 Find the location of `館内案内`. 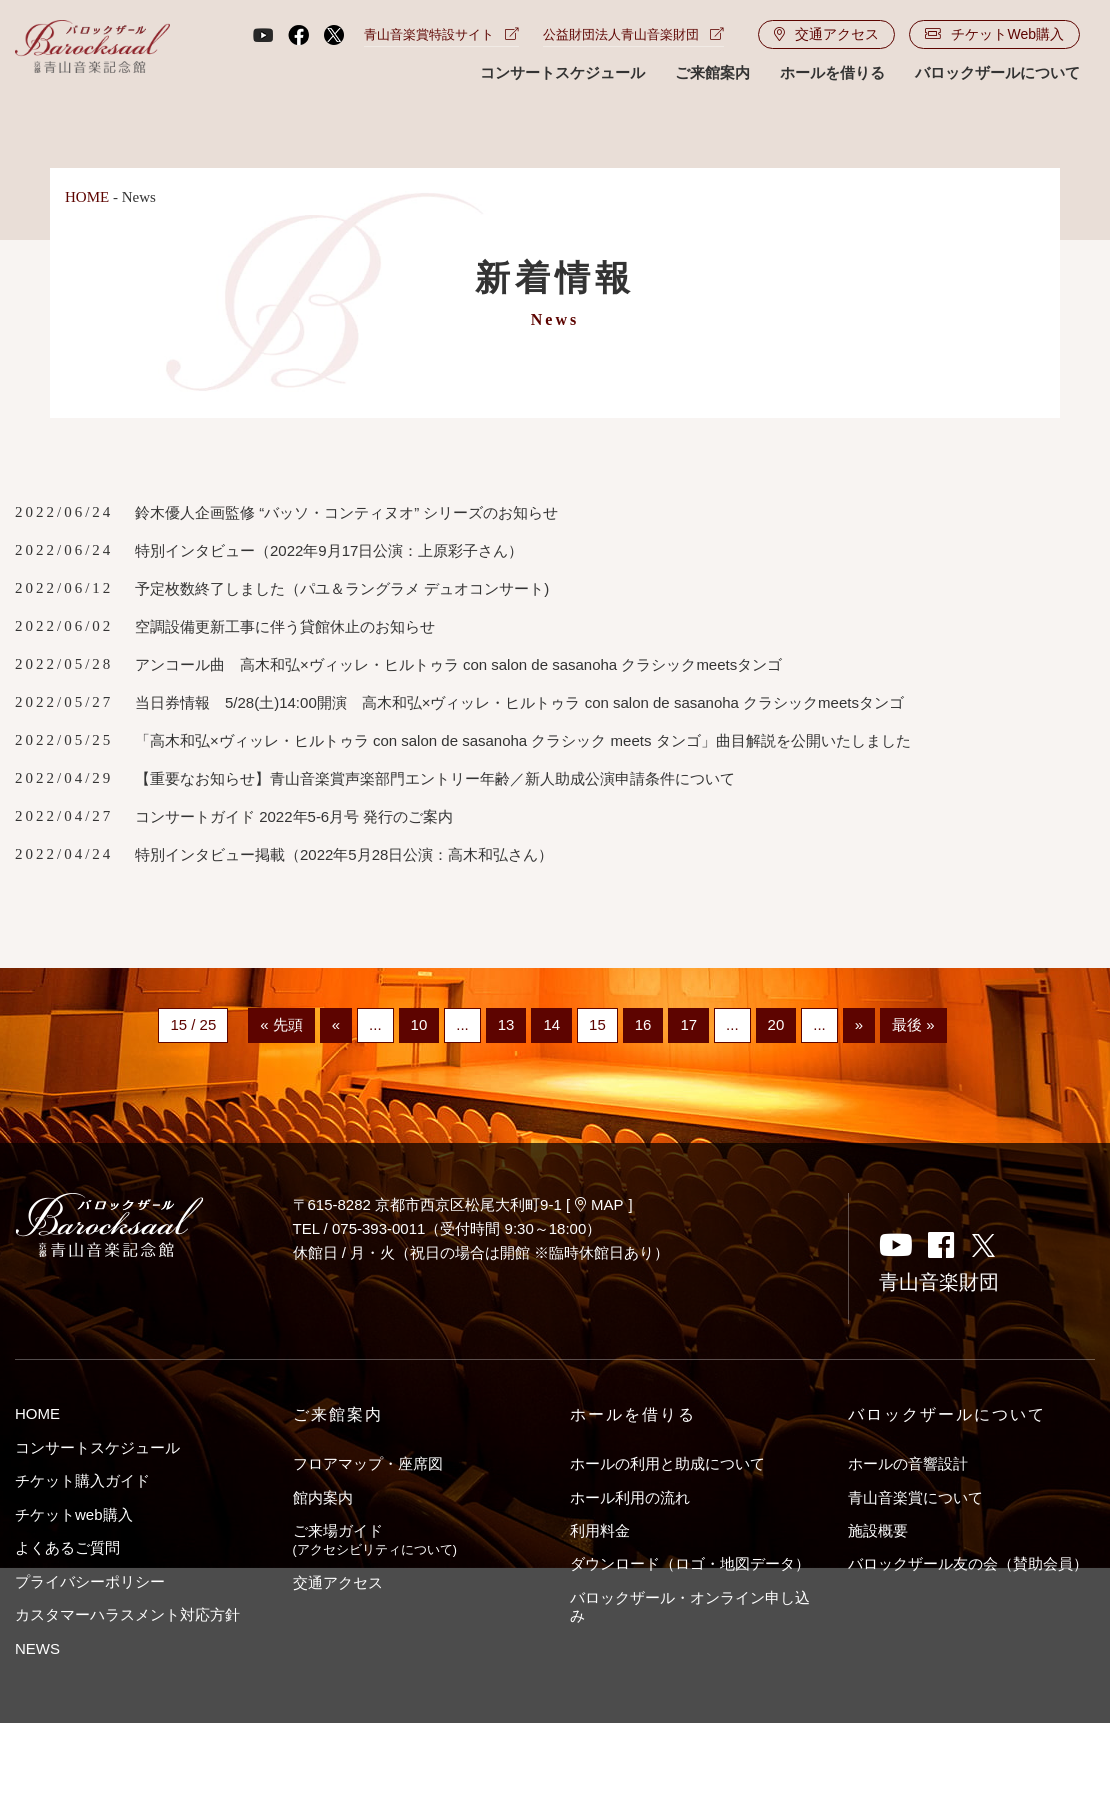

館内案内 is located at coordinates (323, 1497).